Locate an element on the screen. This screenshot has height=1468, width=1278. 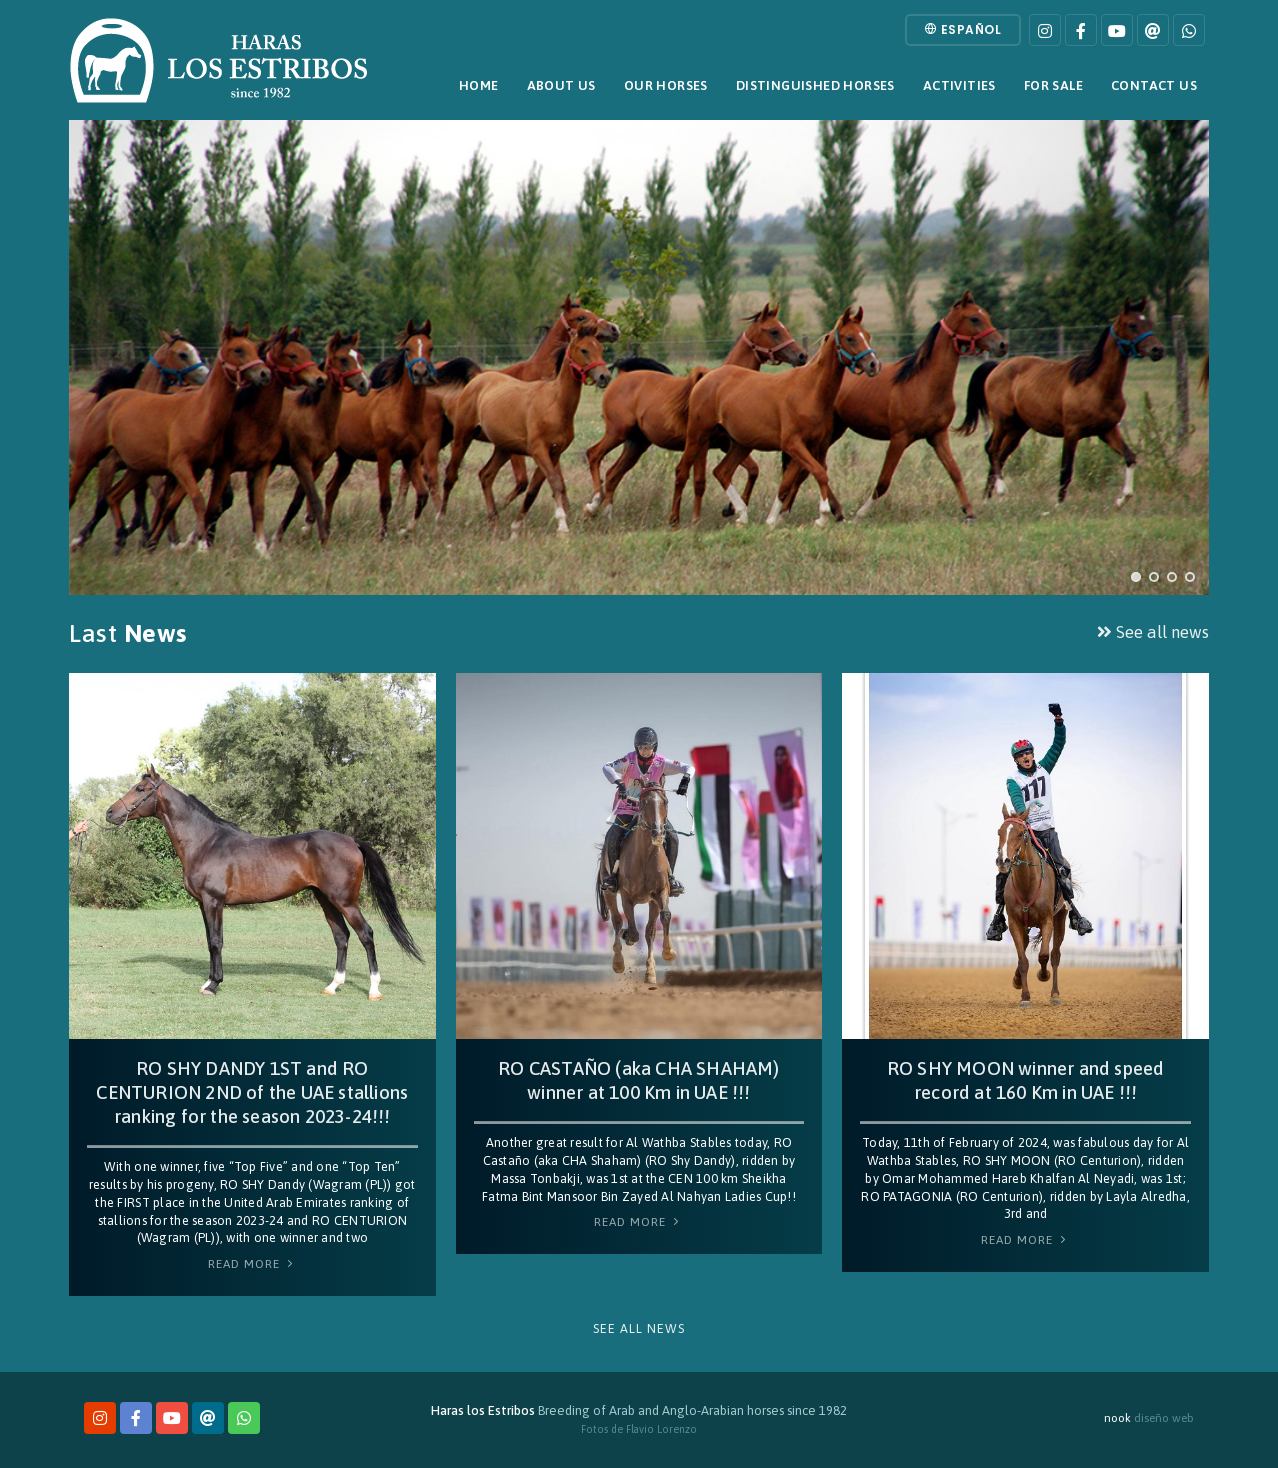
For sale is located at coordinates (1053, 85).